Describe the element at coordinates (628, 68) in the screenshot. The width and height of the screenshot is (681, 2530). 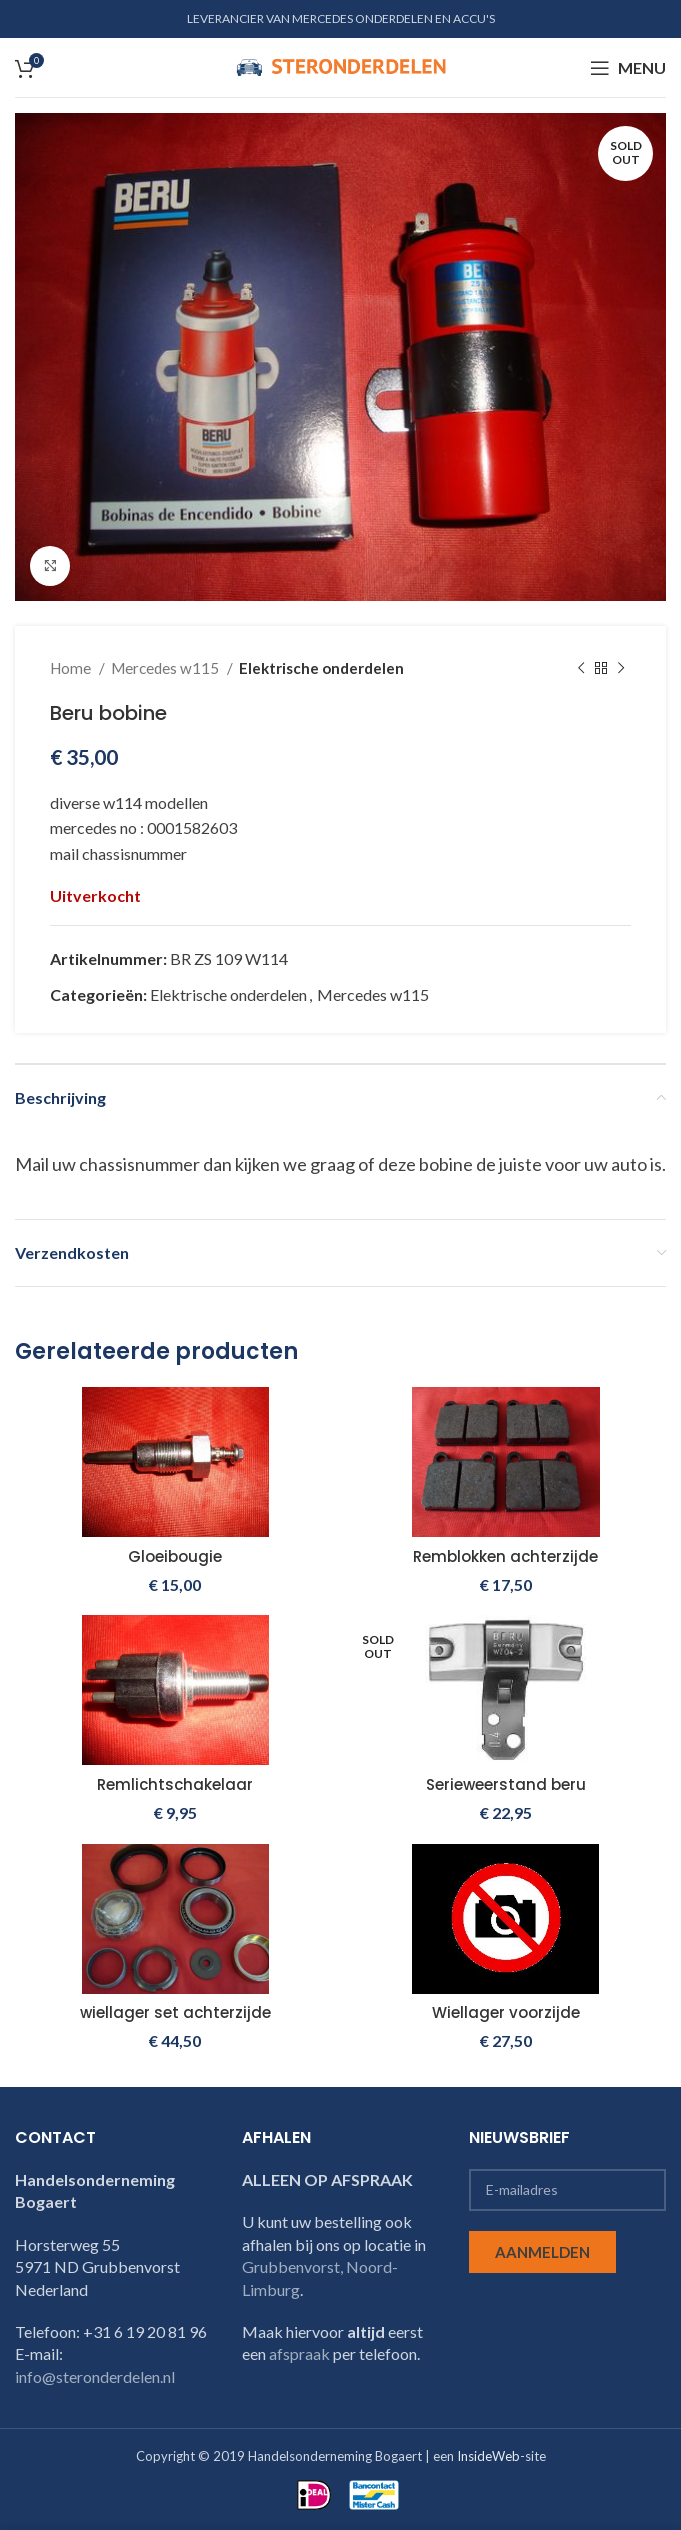
I see `[Open mobile menu]` at that location.